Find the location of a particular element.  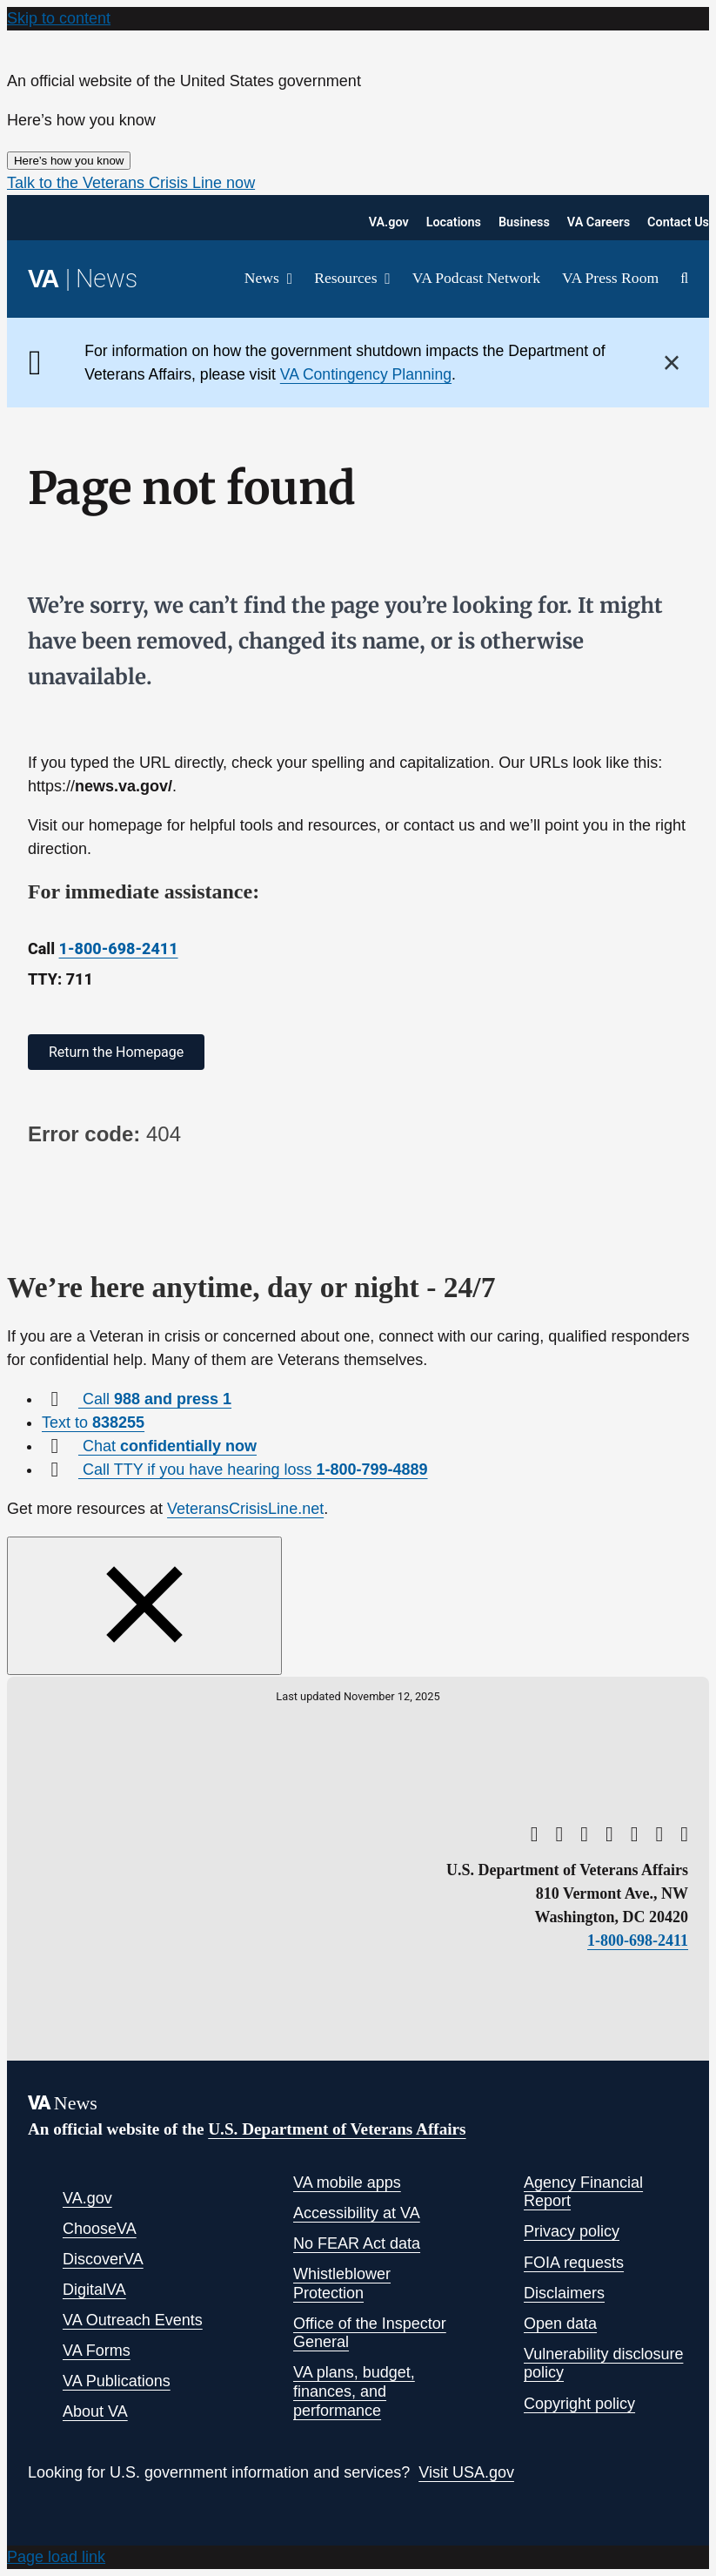

VA plans, budget, finances, and performance is located at coordinates (354, 2391).